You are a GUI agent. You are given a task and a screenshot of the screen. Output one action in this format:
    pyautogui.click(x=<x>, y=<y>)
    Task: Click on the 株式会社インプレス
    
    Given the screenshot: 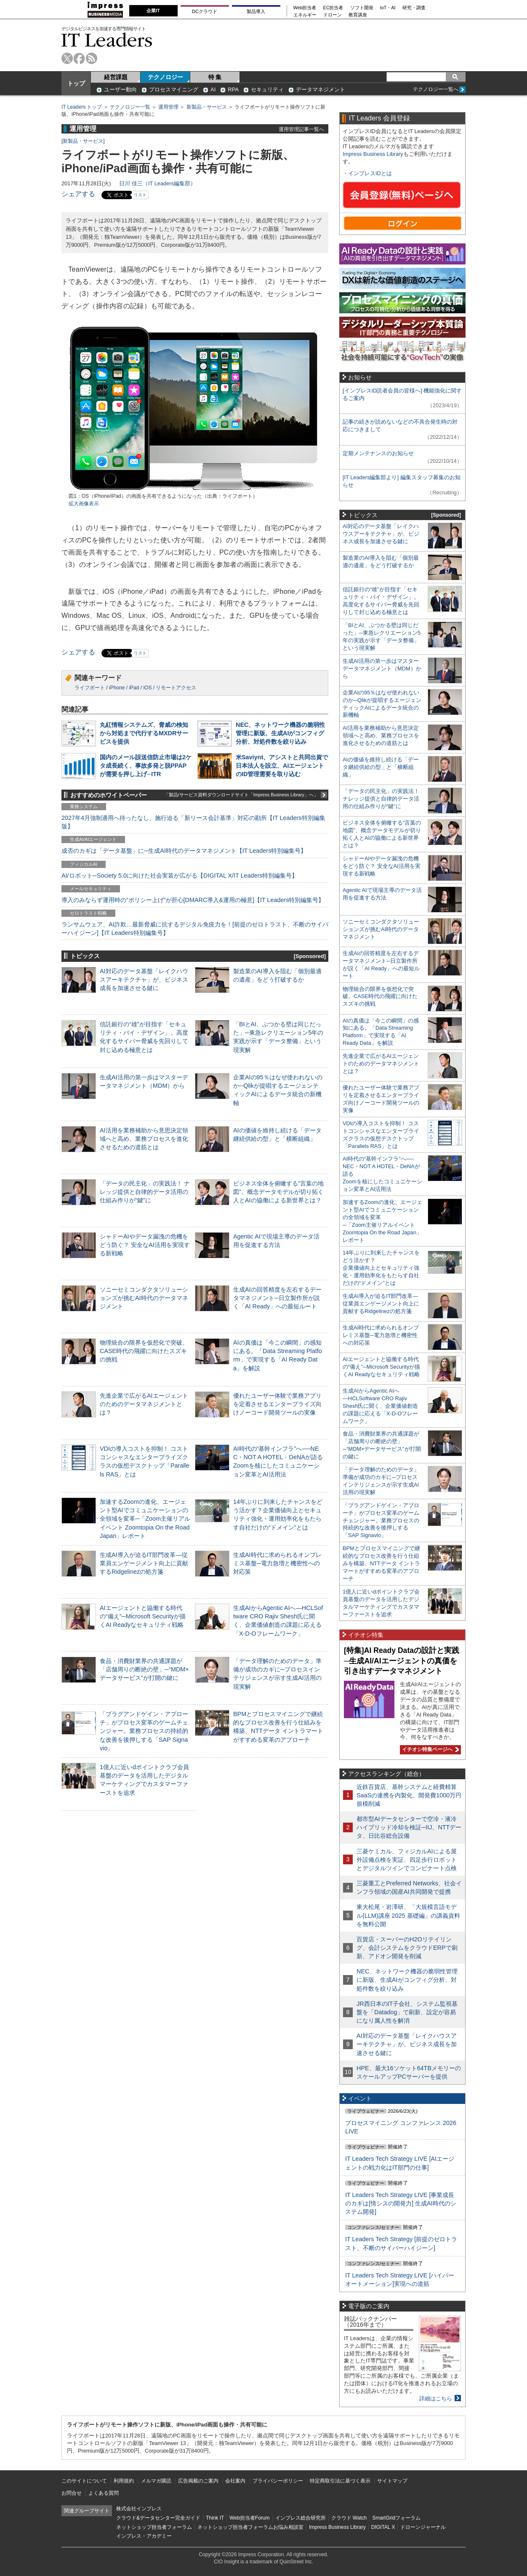 What is the action you would take?
    pyautogui.click(x=139, y=2509)
    